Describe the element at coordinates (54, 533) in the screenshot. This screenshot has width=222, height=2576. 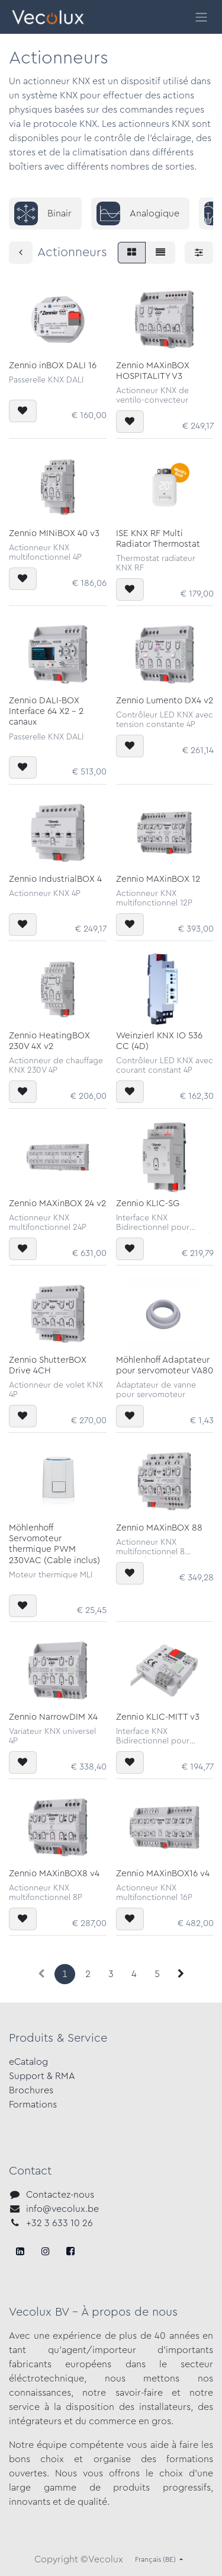
I see `Zennio MINiBOX 40 v3` at that location.